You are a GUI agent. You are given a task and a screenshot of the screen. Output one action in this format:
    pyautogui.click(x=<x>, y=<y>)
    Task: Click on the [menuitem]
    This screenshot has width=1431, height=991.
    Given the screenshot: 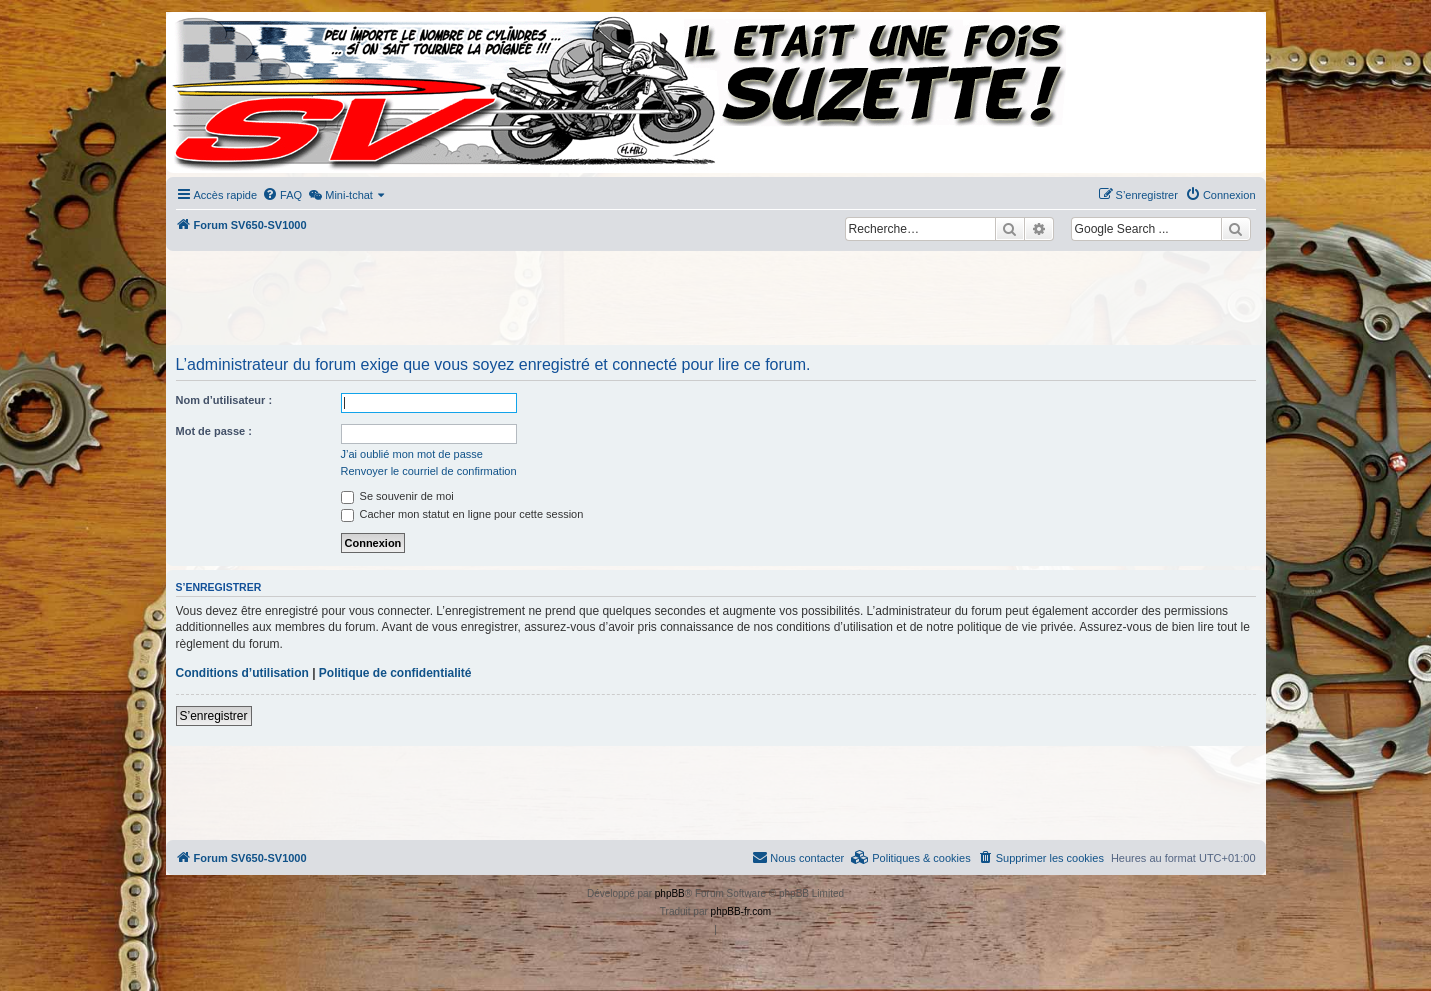 What is the action you would take?
    pyautogui.click(x=282, y=195)
    